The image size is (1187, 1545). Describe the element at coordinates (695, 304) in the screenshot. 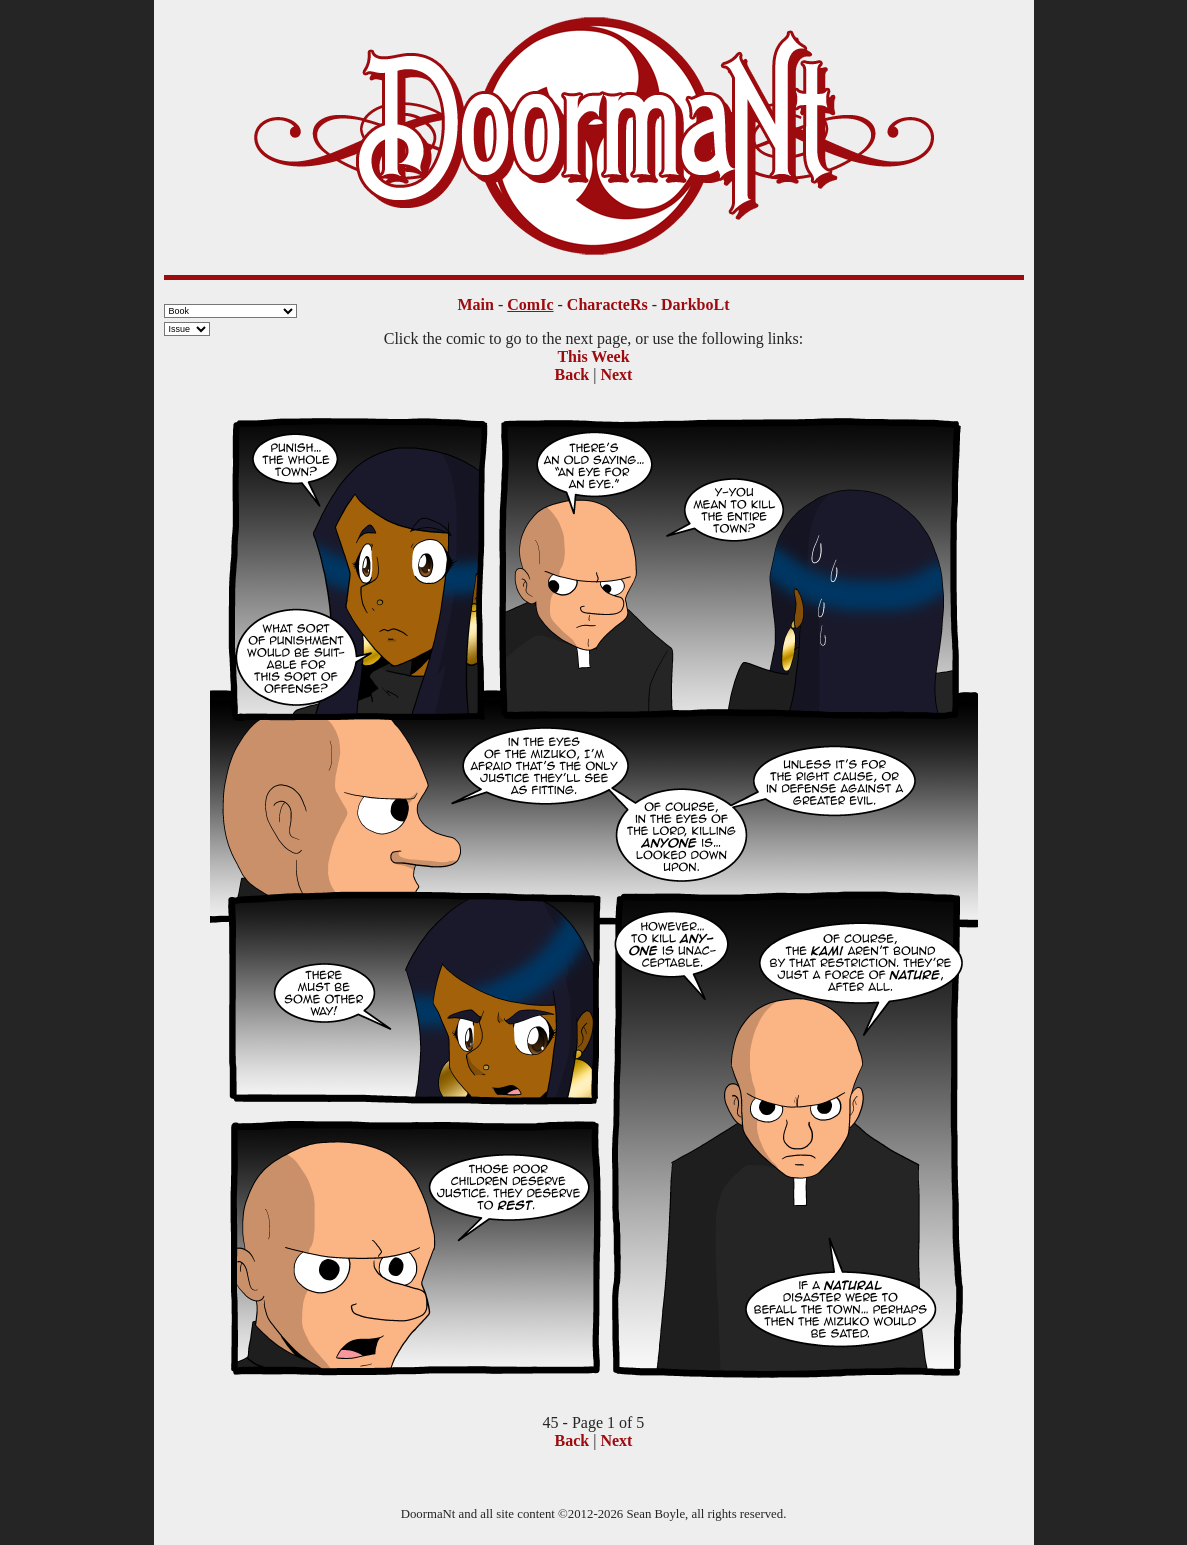

I see `DarkboLt` at that location.